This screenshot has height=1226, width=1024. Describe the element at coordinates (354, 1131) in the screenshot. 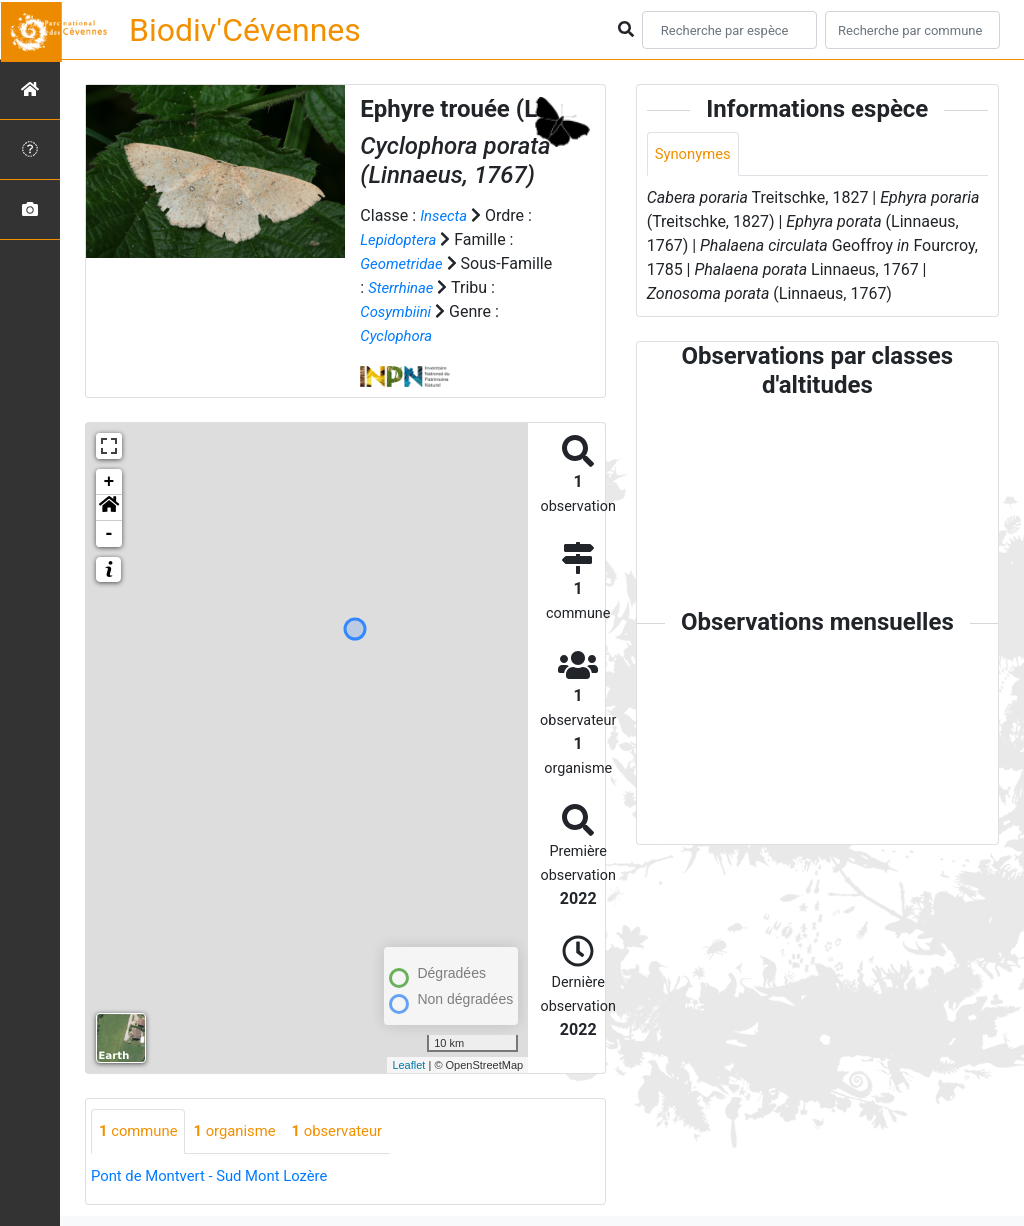

I see `observateur` at that location.